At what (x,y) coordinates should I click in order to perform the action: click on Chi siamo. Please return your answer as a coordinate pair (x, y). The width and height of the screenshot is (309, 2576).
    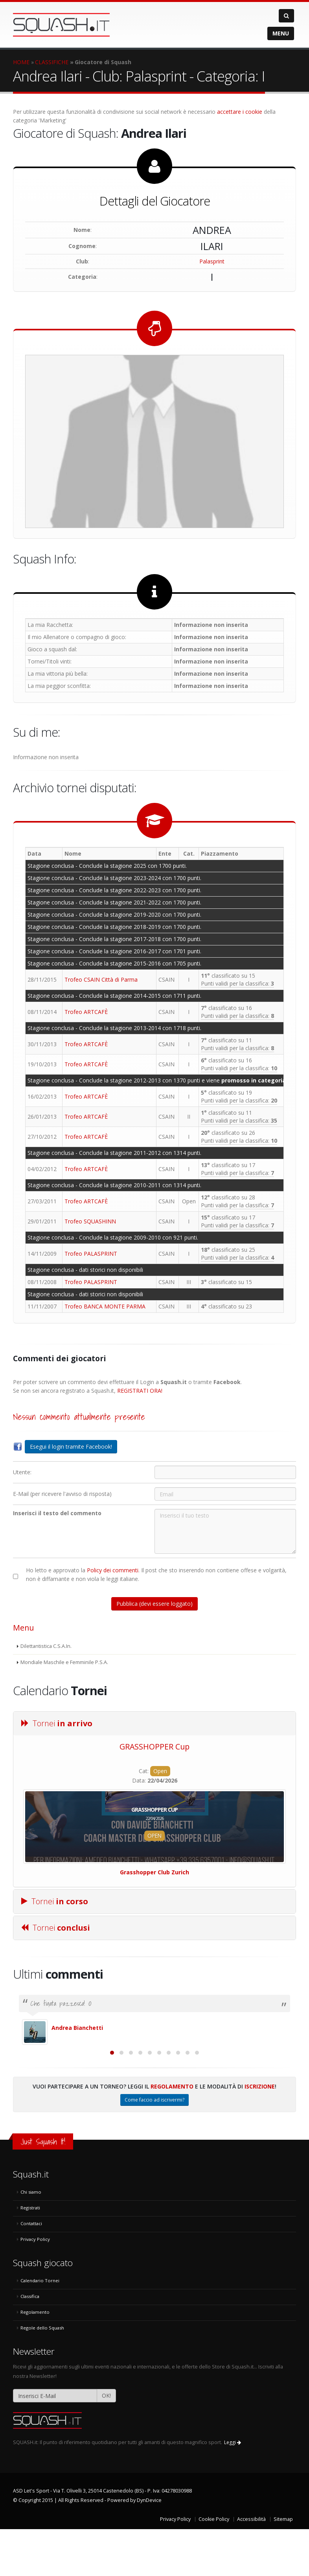
    Looking at the image, I should click on (30, 2239).